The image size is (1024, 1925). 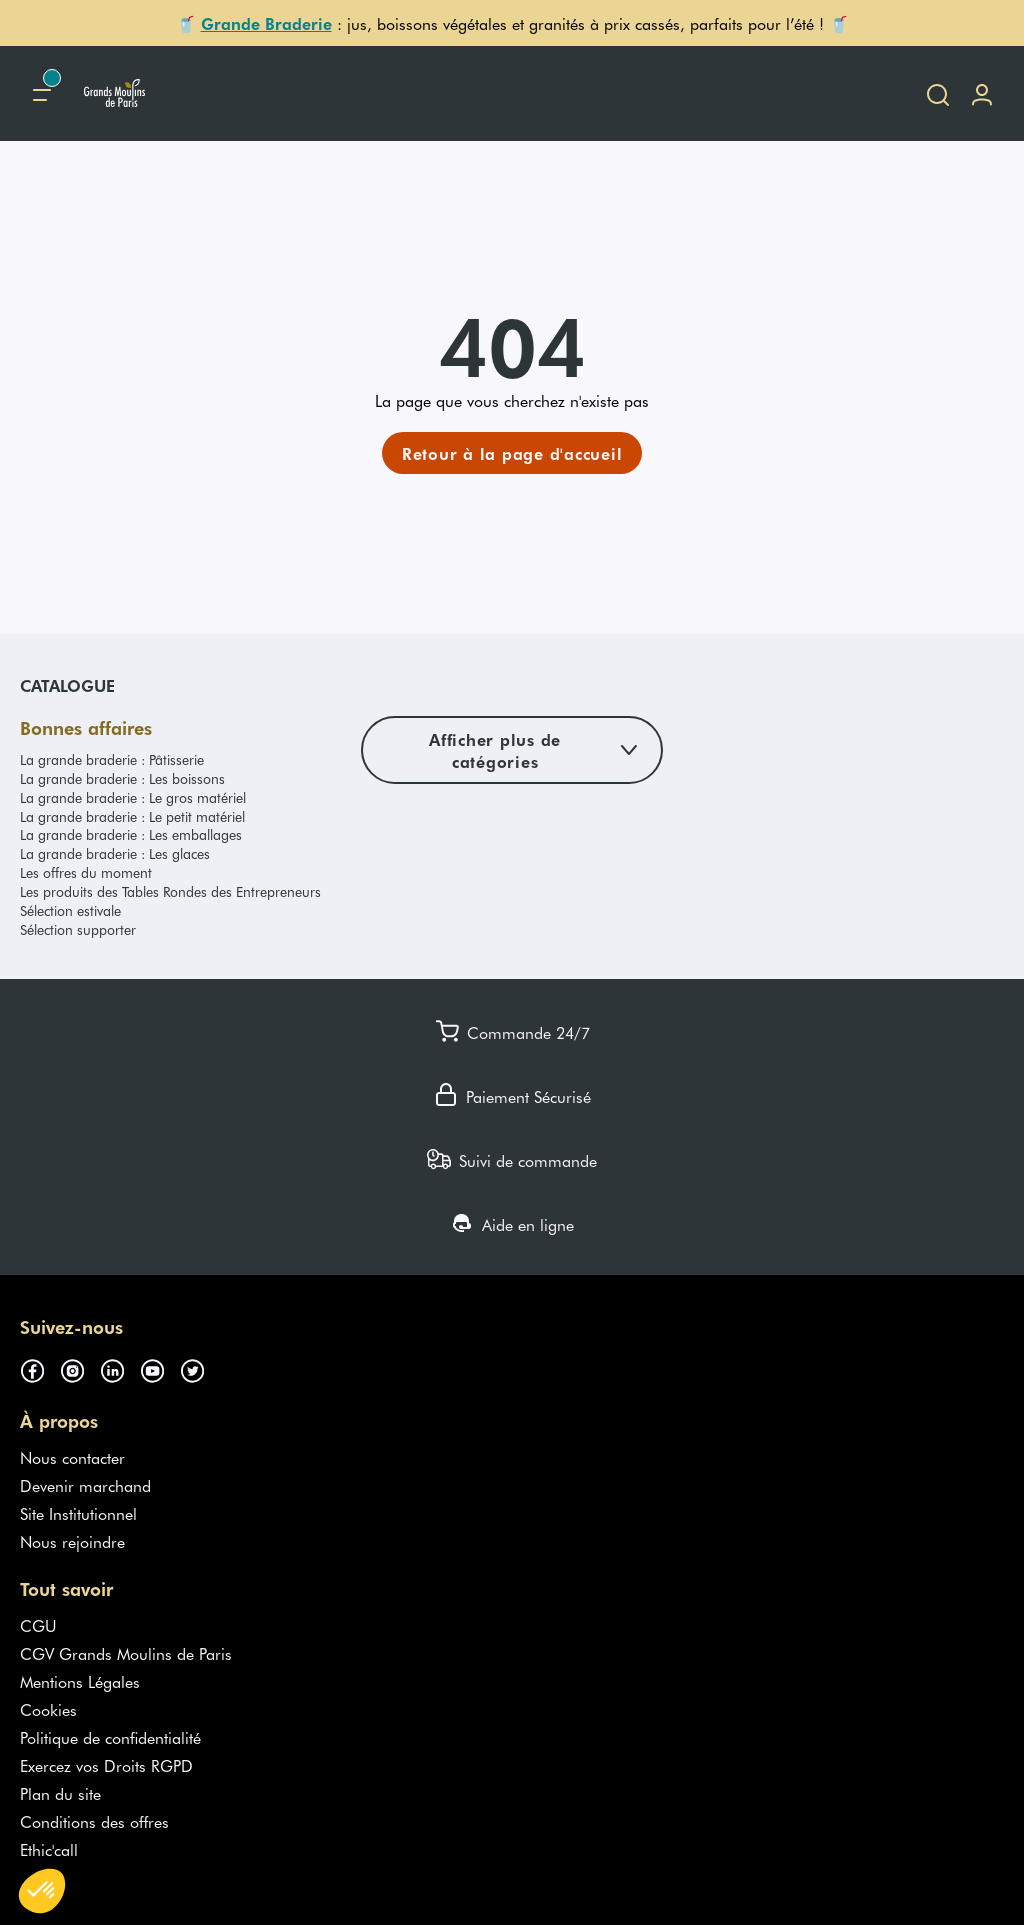 I want to click on Conditions des offres, so click(x=94, y=1821).